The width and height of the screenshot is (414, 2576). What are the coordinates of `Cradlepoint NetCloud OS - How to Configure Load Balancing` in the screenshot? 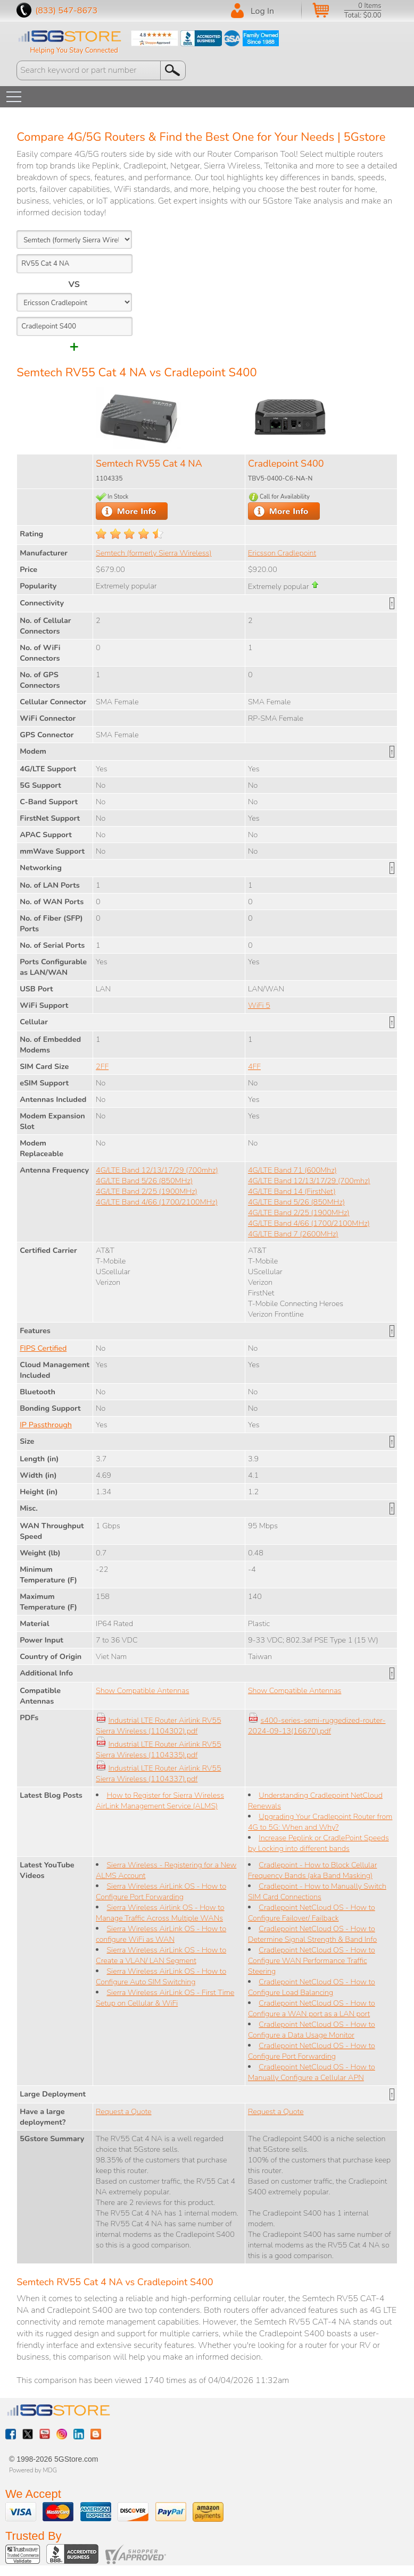 It's located at (311, 1987).